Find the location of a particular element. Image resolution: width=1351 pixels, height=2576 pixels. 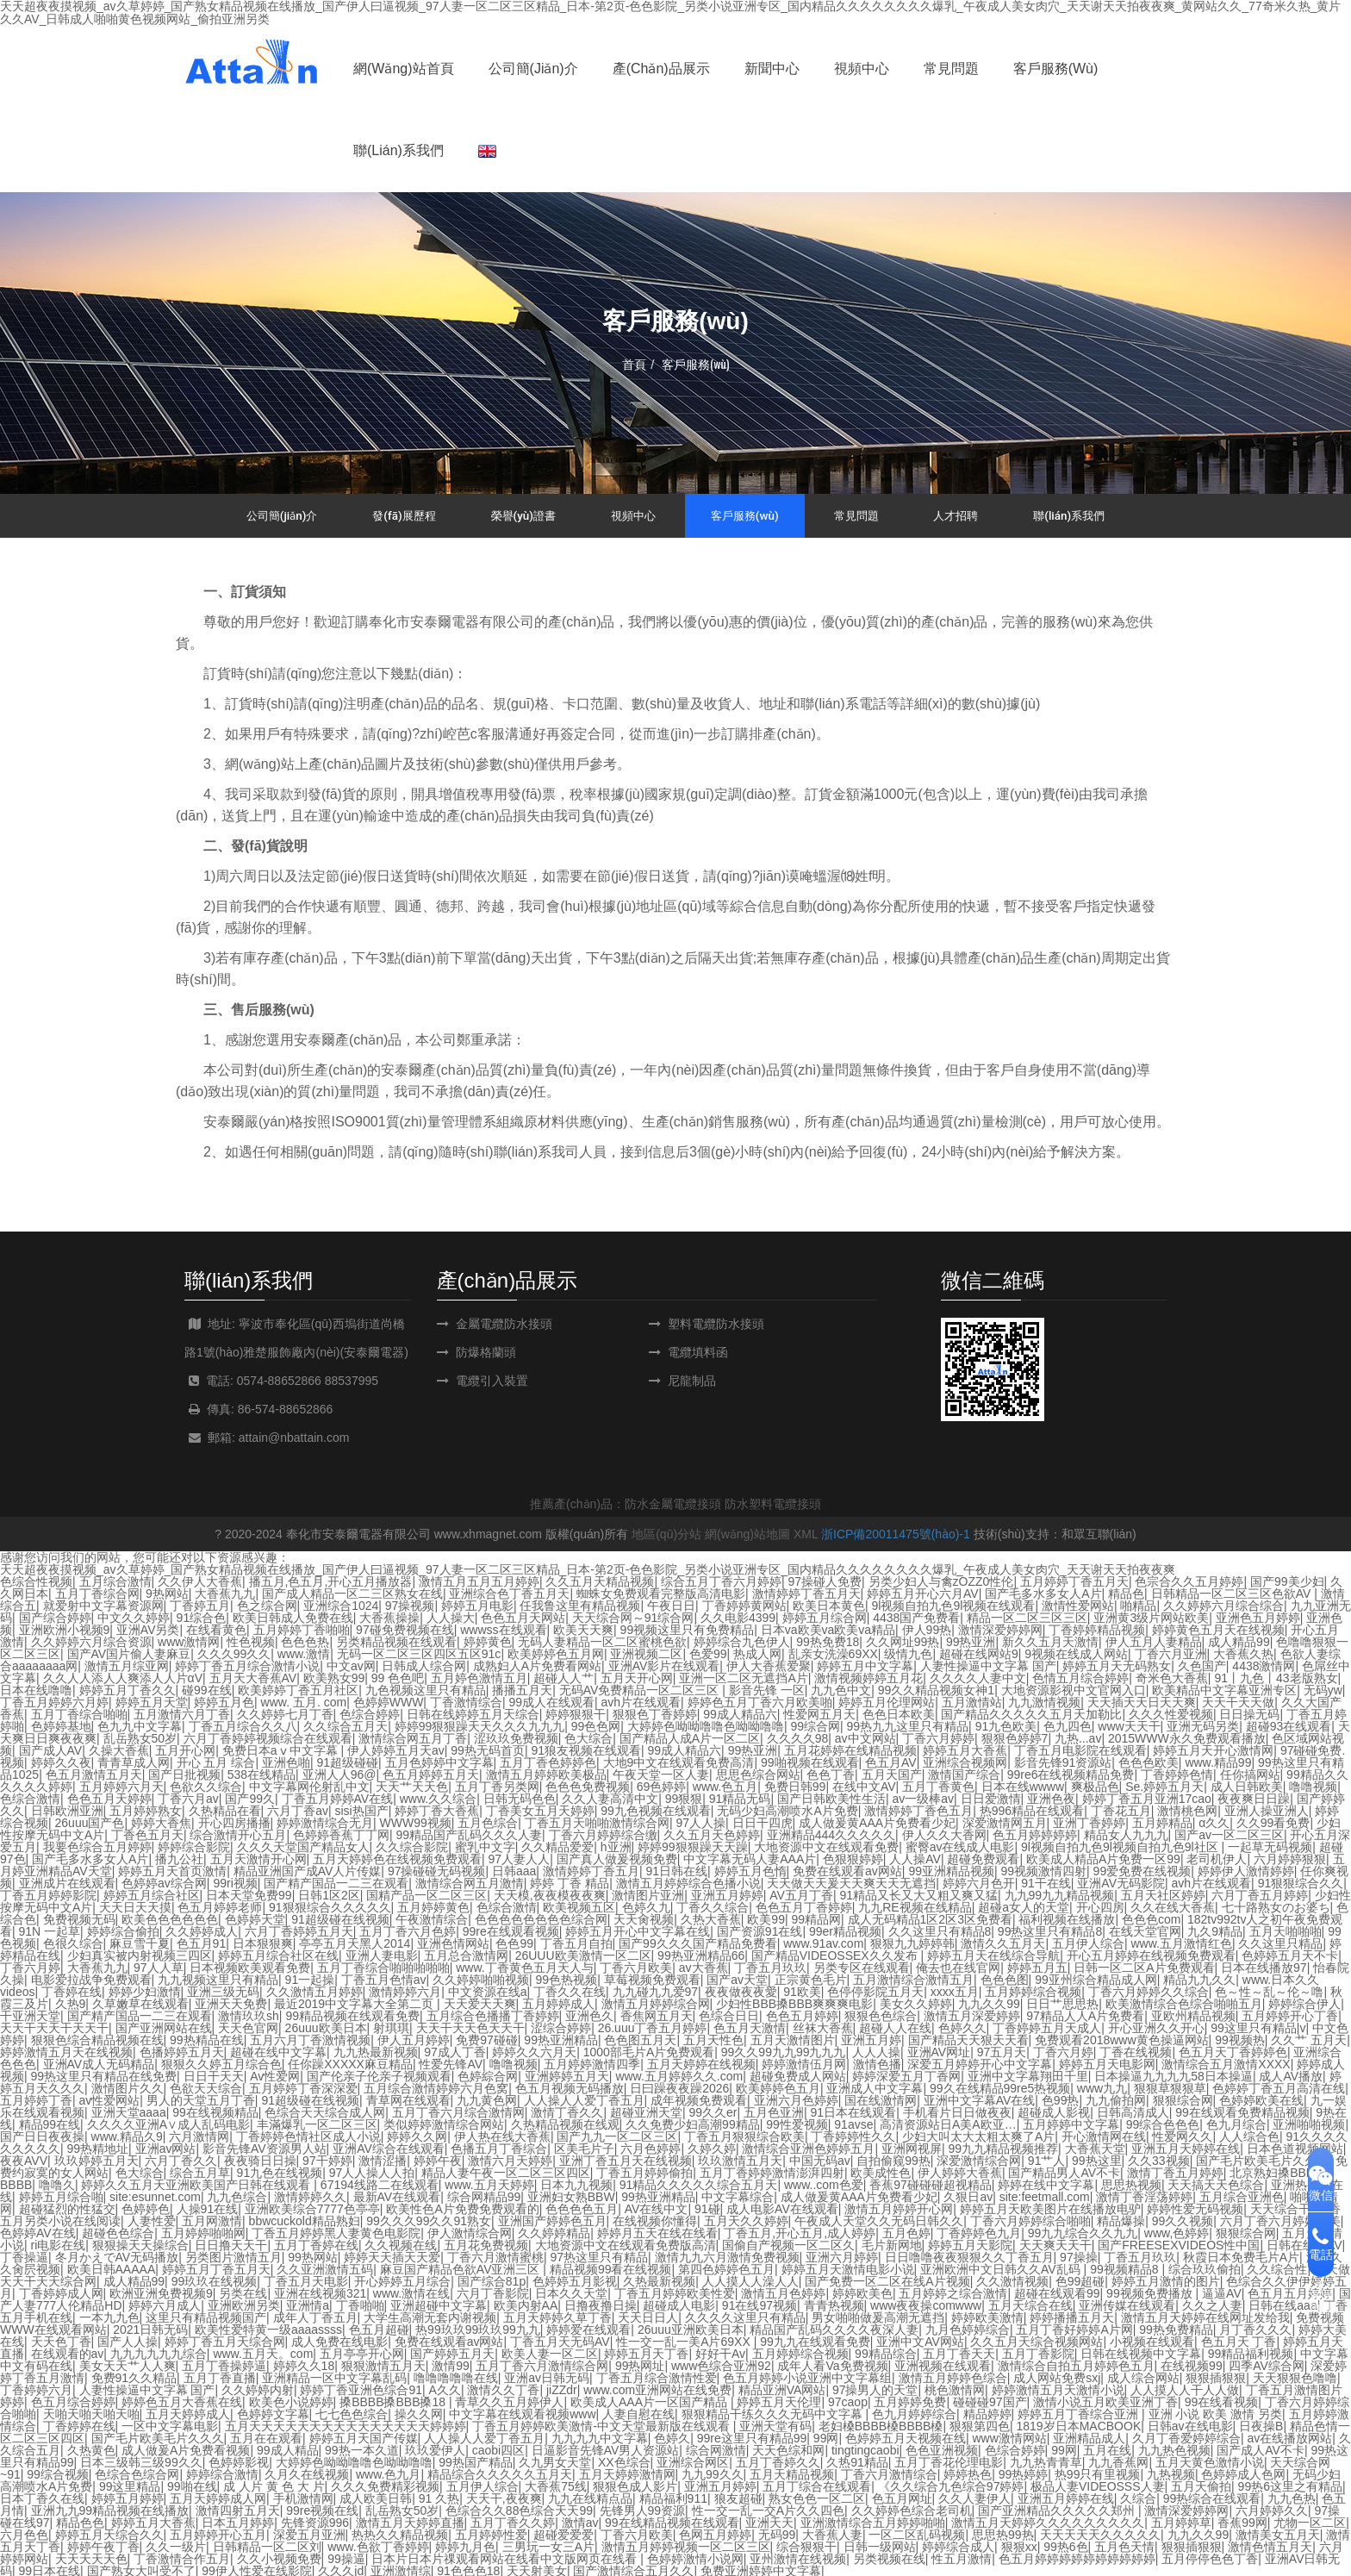

中文字幕网伦射乱中文 is located at coordinates (309, 1786).